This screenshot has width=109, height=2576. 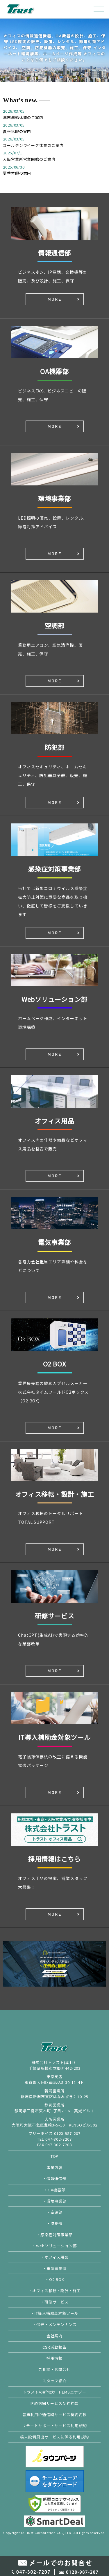 I want to click on 年末年始休業のご案内, so click(x=23, y=117).